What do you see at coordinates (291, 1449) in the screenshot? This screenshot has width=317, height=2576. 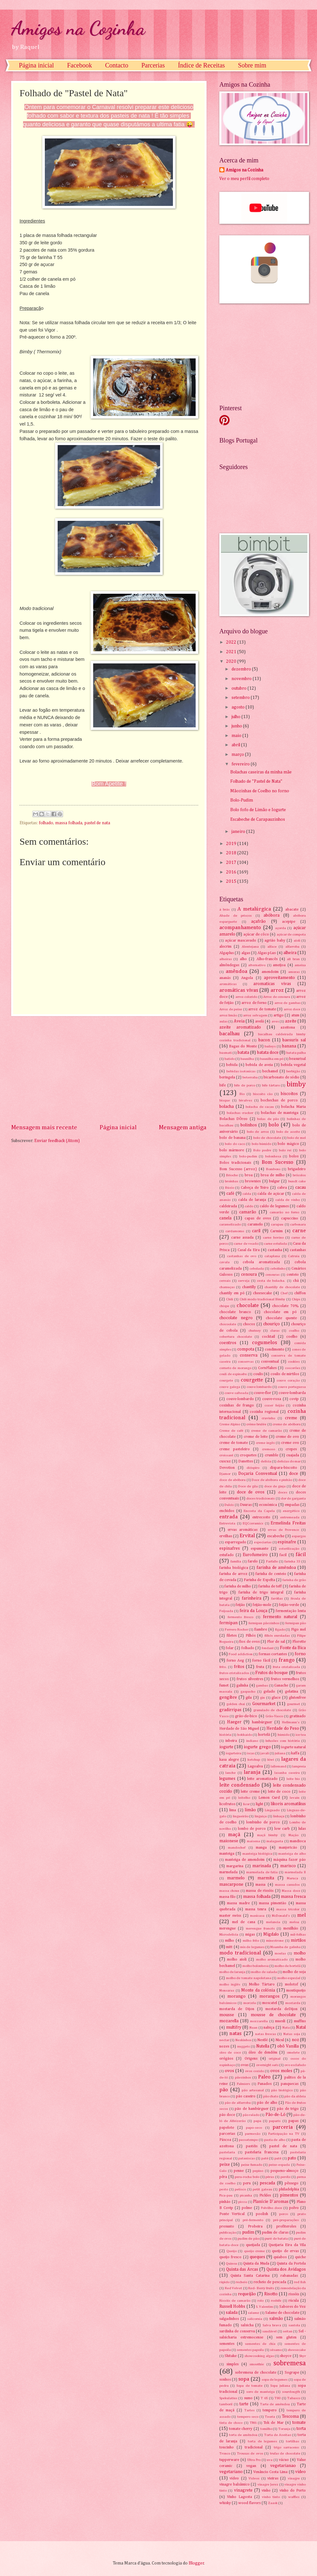 I see `crepes` at bounding box center [291, 1449].